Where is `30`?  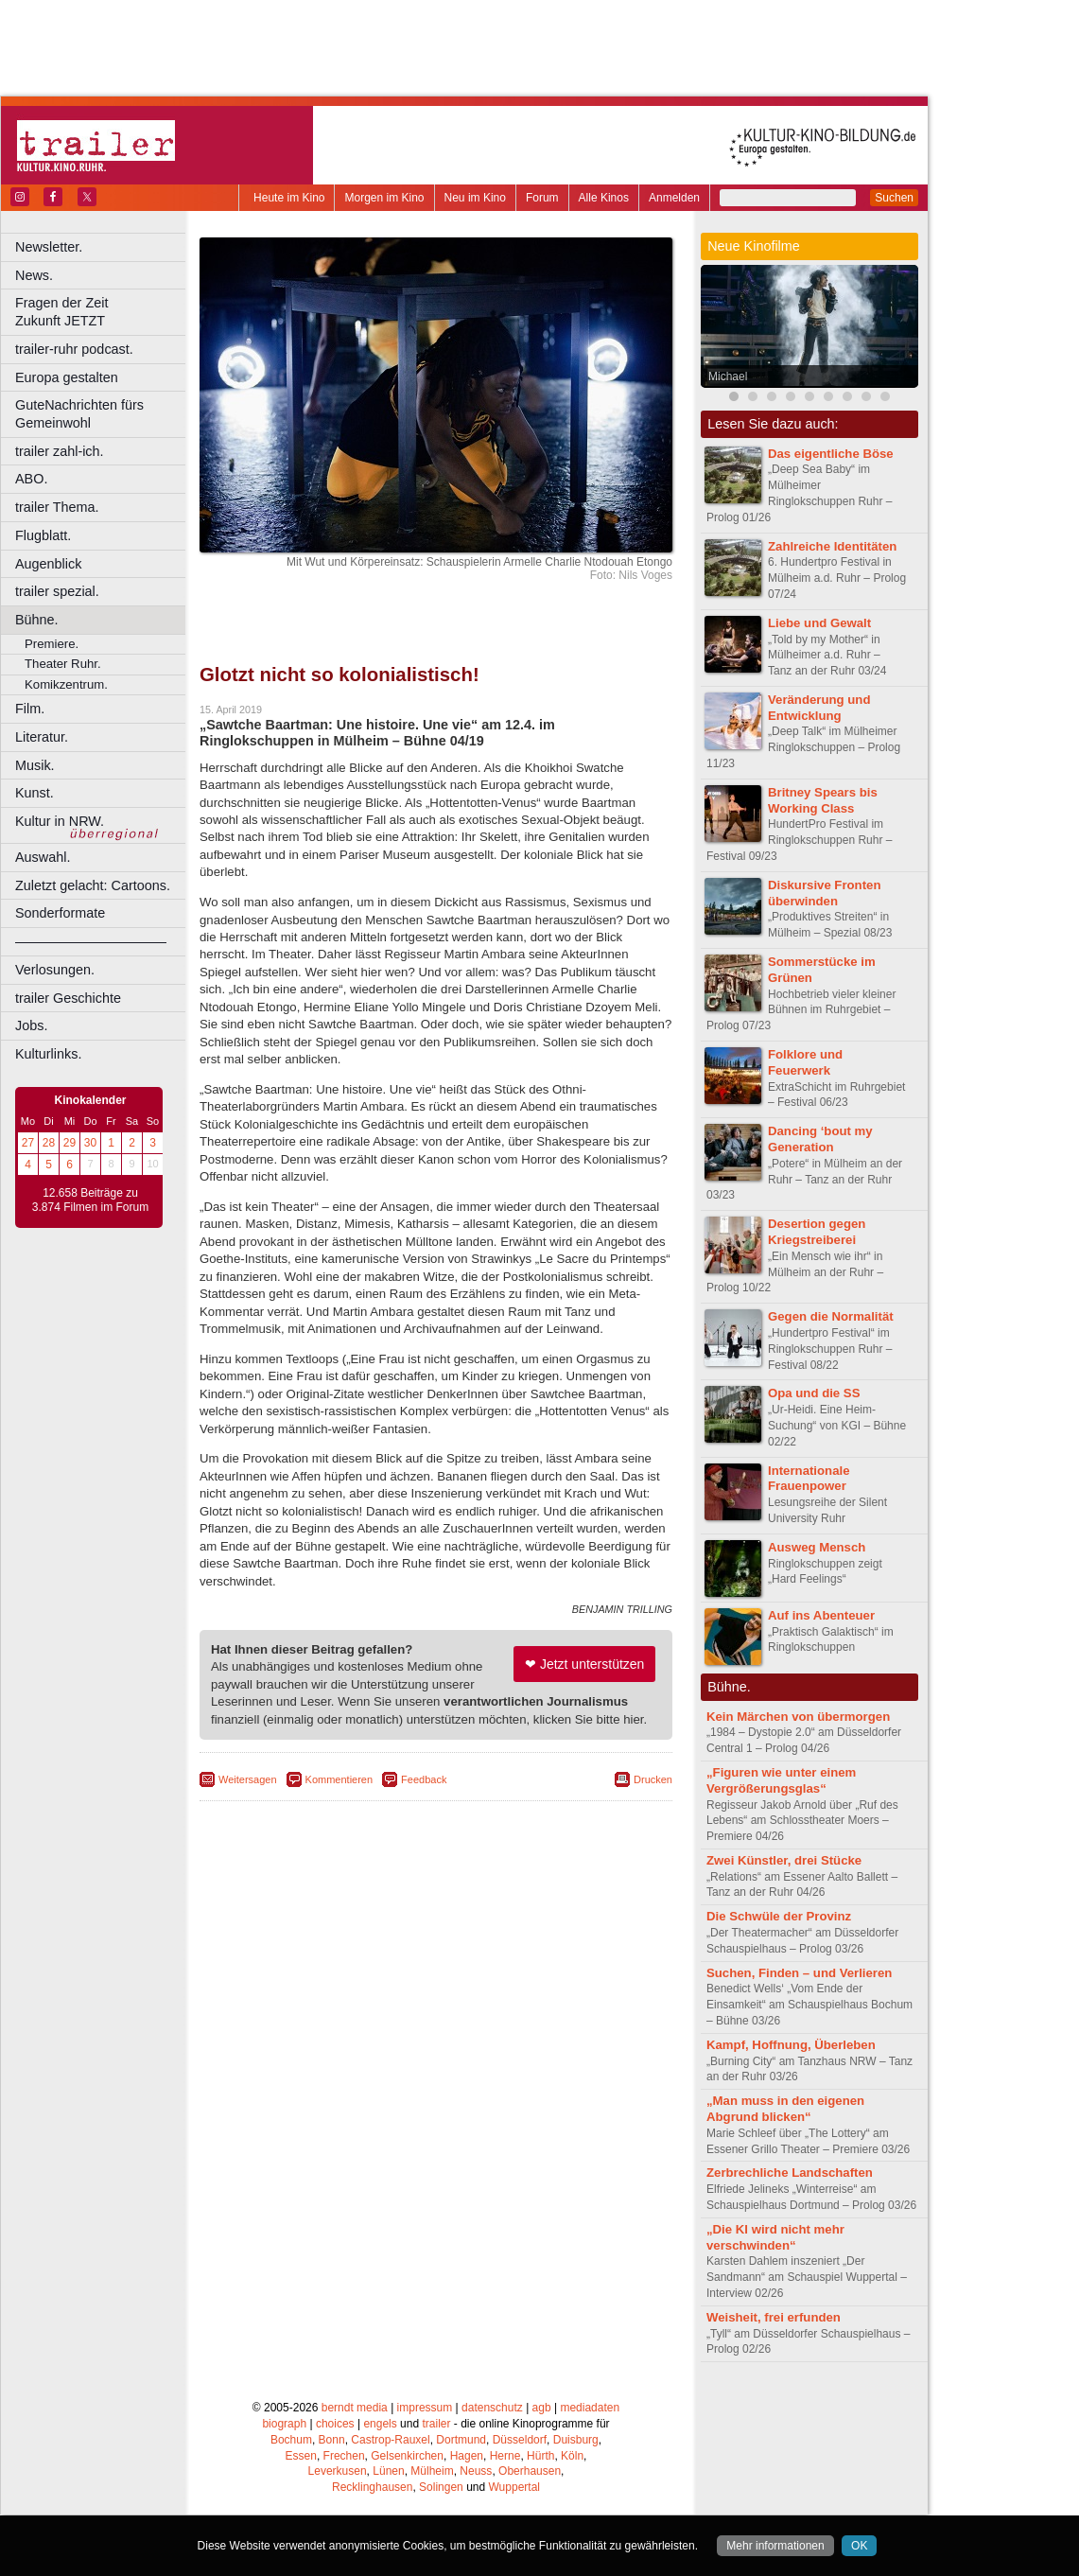
30 is located at coordinates (90, 1142).